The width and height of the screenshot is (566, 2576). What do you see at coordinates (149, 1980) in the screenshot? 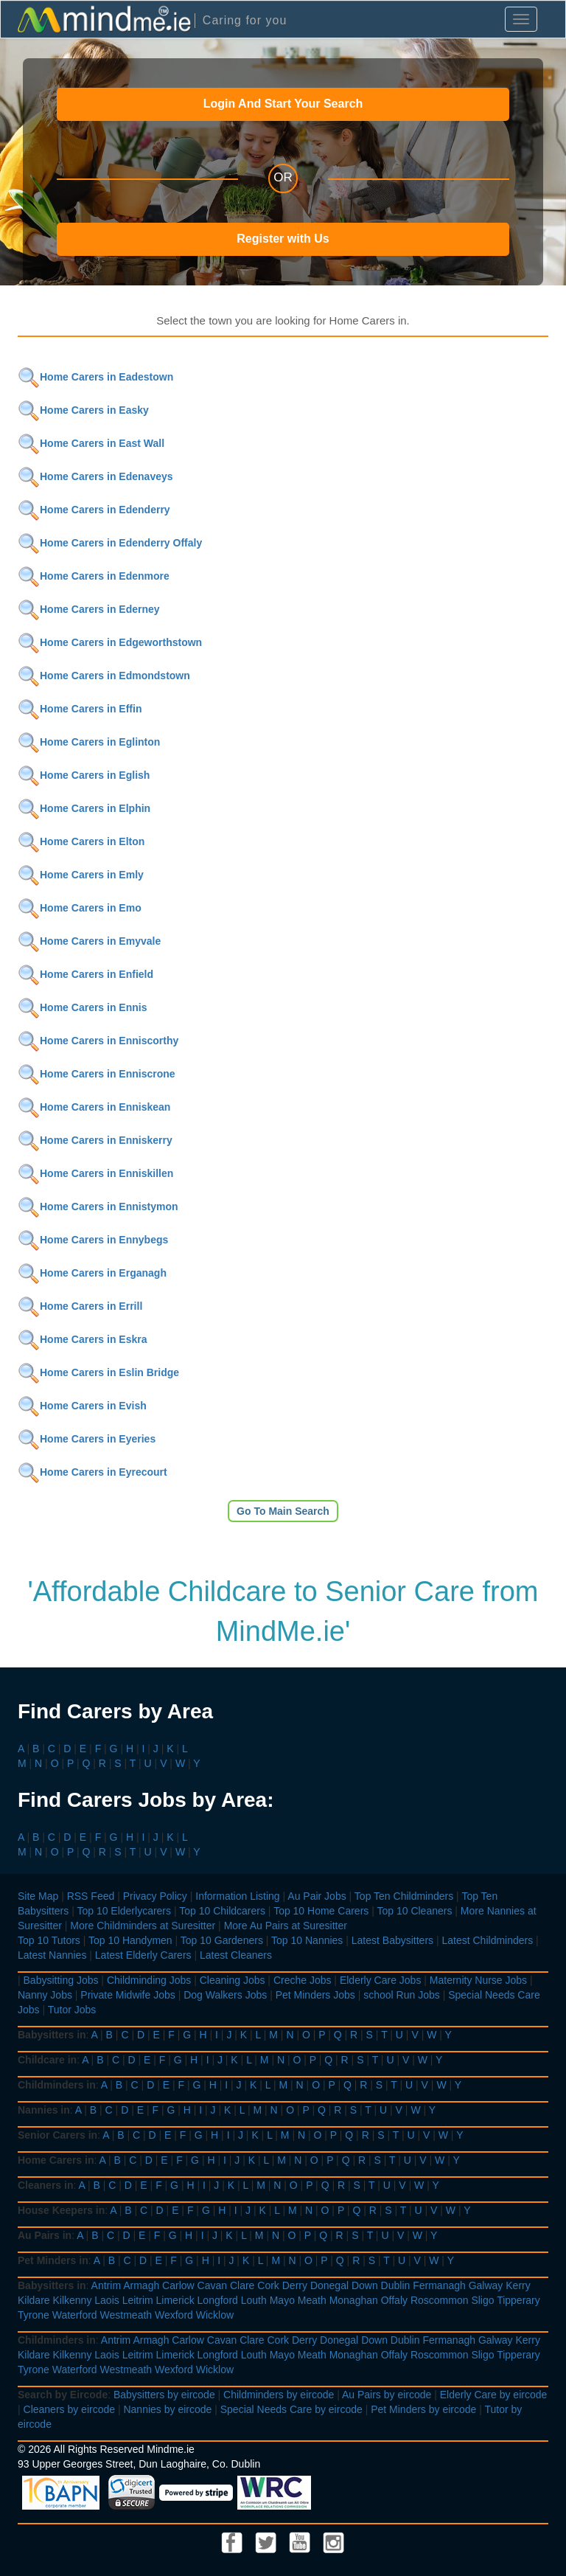
I see `Childminding Jobs` at bounding box center [149, 1980].